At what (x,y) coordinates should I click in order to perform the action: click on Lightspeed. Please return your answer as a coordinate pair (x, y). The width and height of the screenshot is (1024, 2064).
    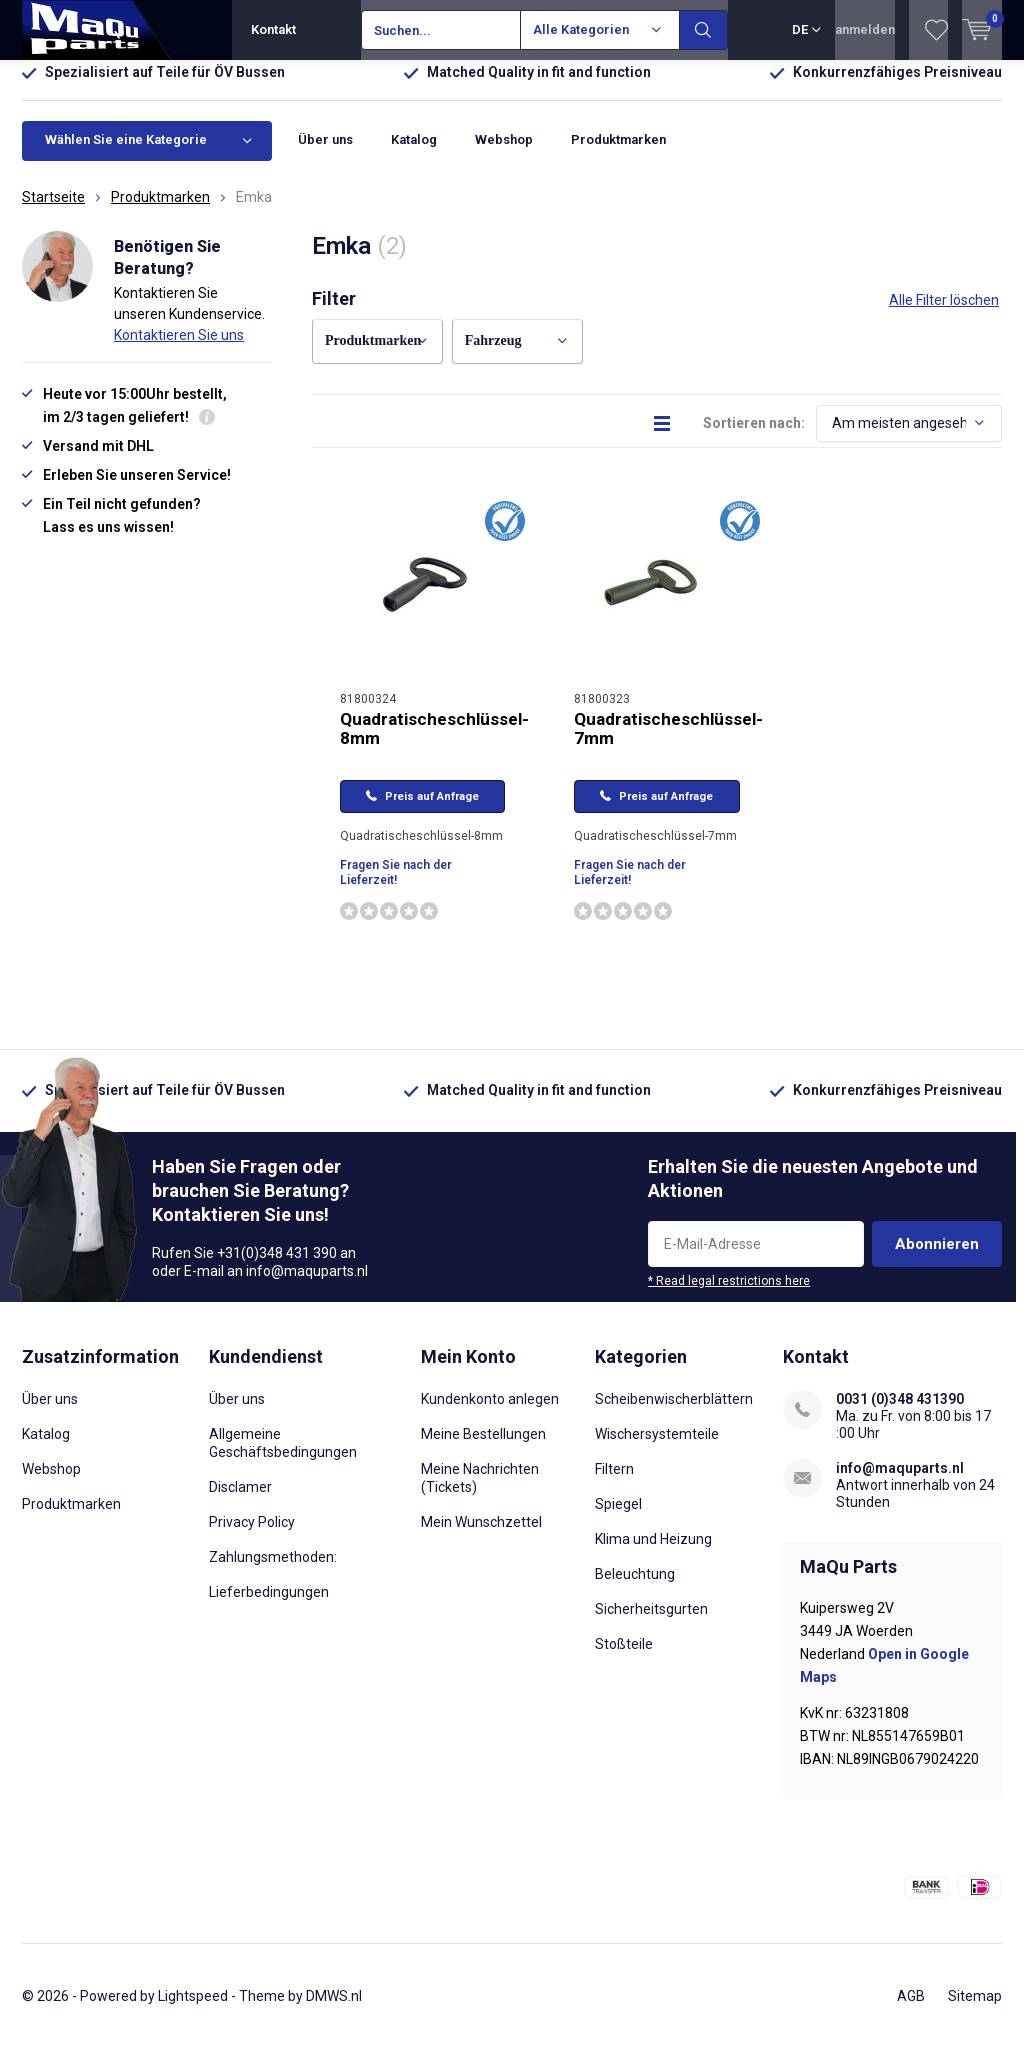
    Looking at the image, I should click on (193, 2010).